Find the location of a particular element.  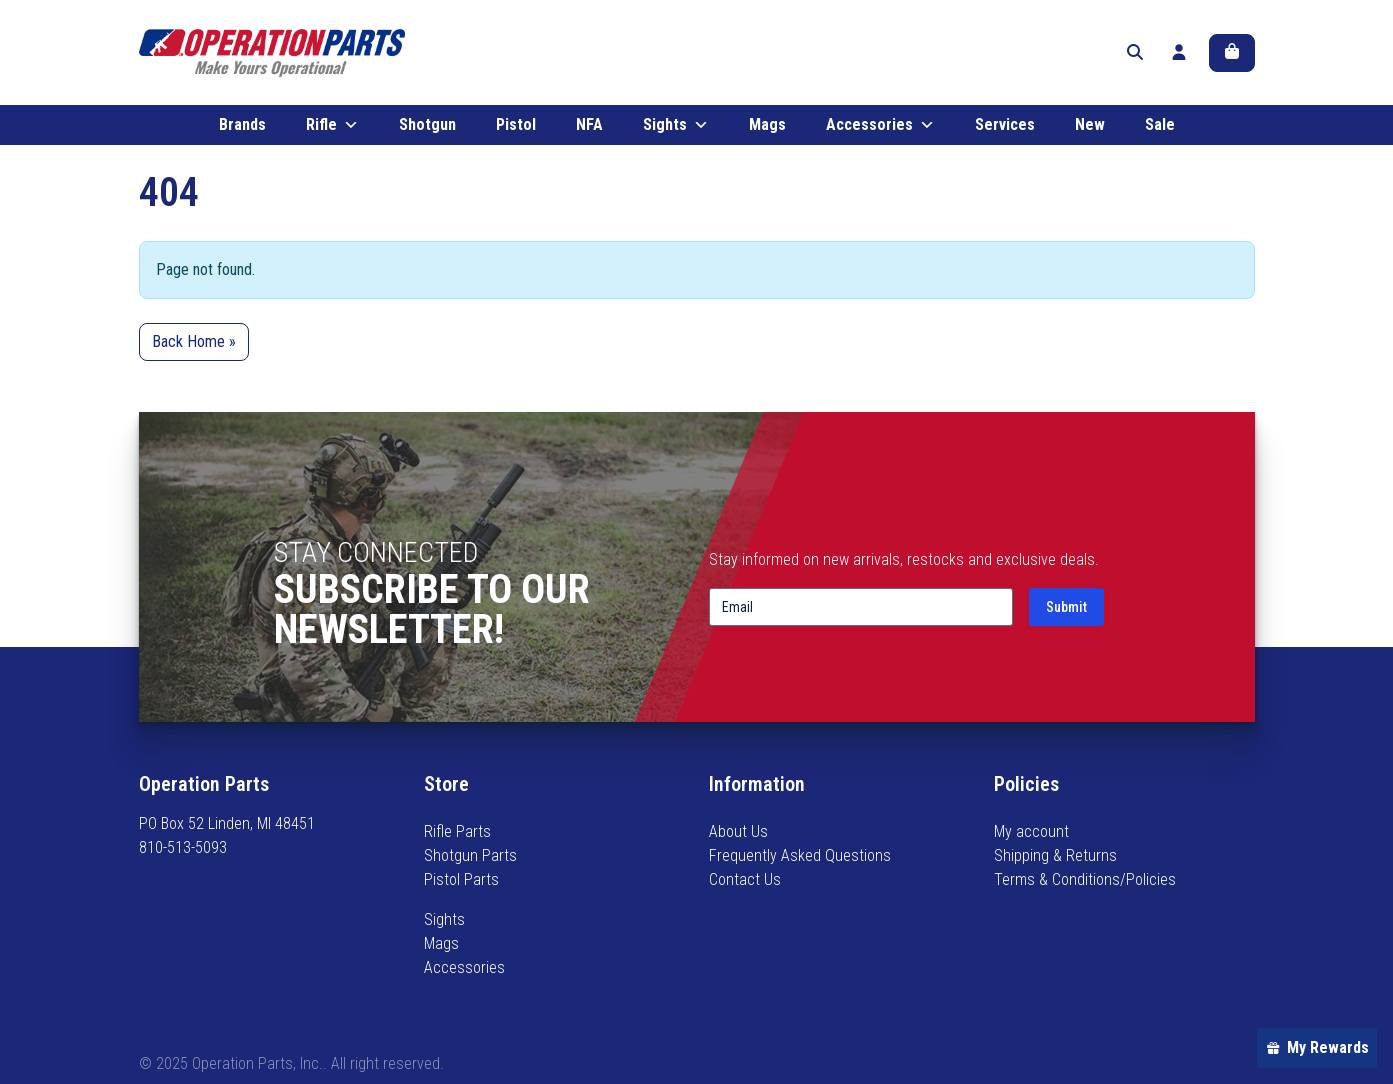

Brands is located at coordinates (242, 127).